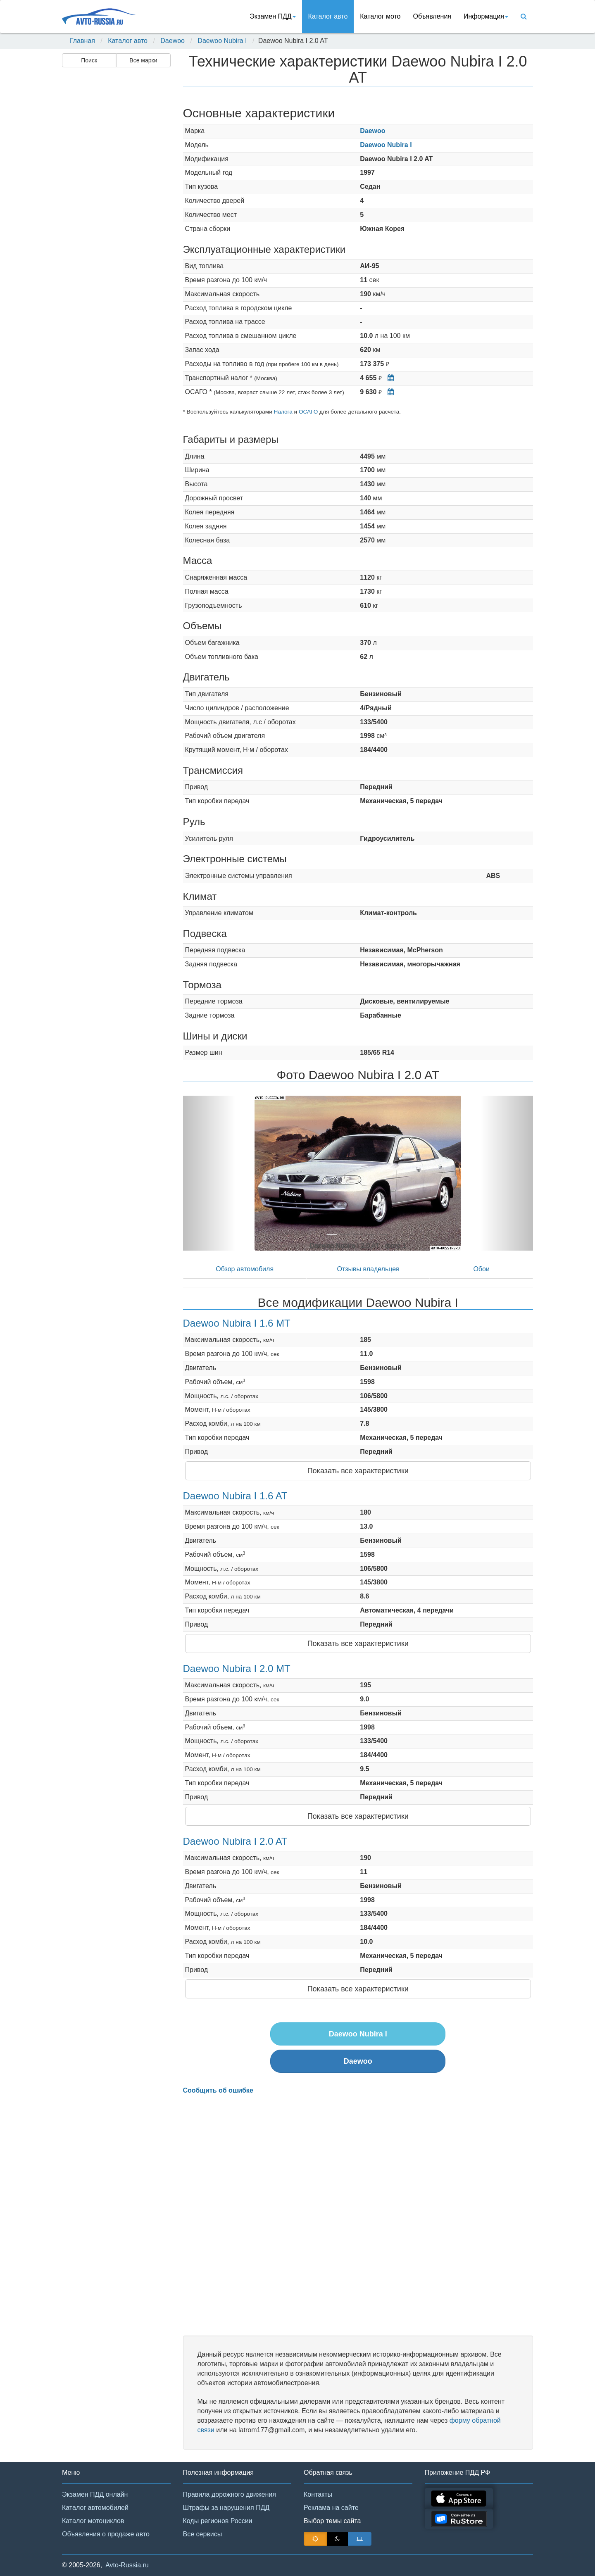 This screenshot has width=595, height=2576. Describe the element at coordinates (95, 2507) in the screenshot. I see `Каталог автомобилей` at that location.